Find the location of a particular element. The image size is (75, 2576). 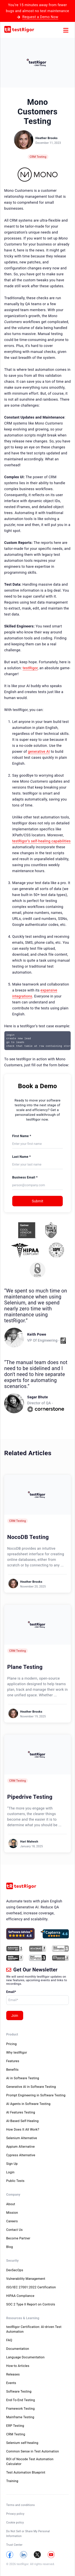

Careers is located at coordinates (12, 2221).